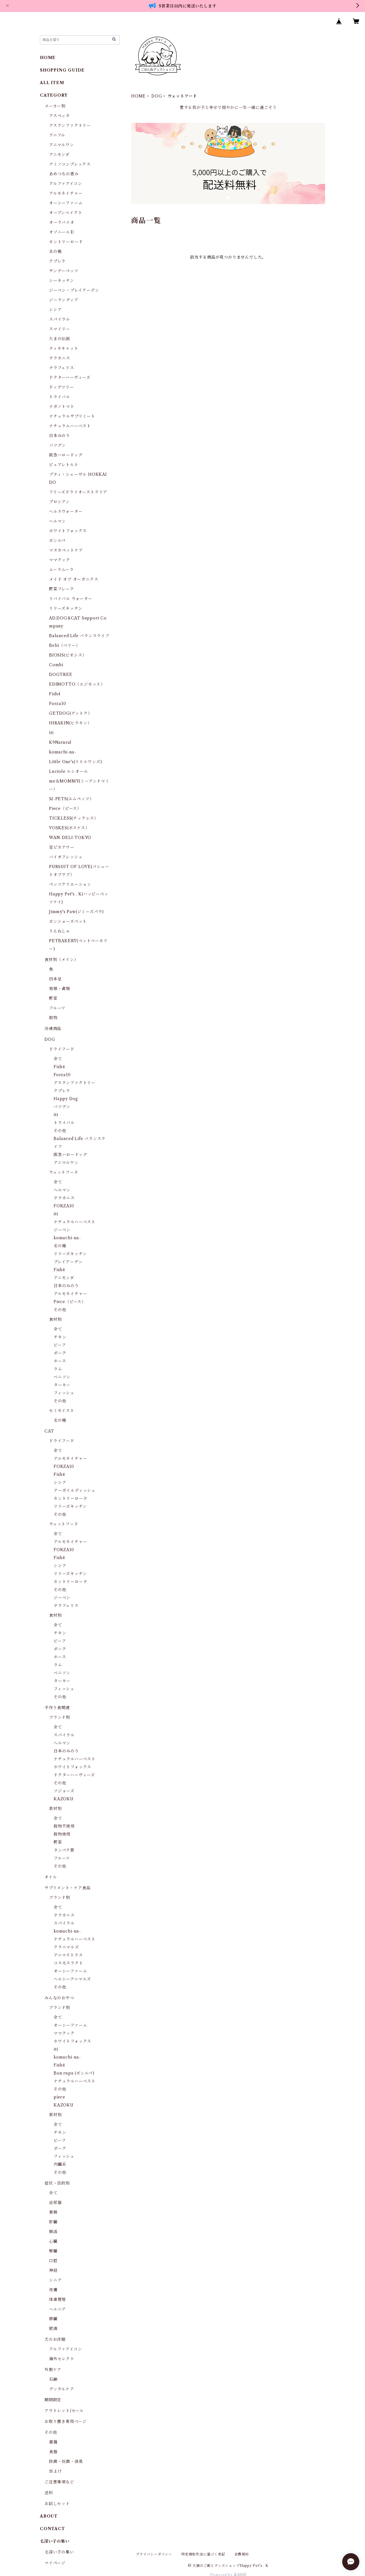  I want to click on 食器, so click(53, 2451).